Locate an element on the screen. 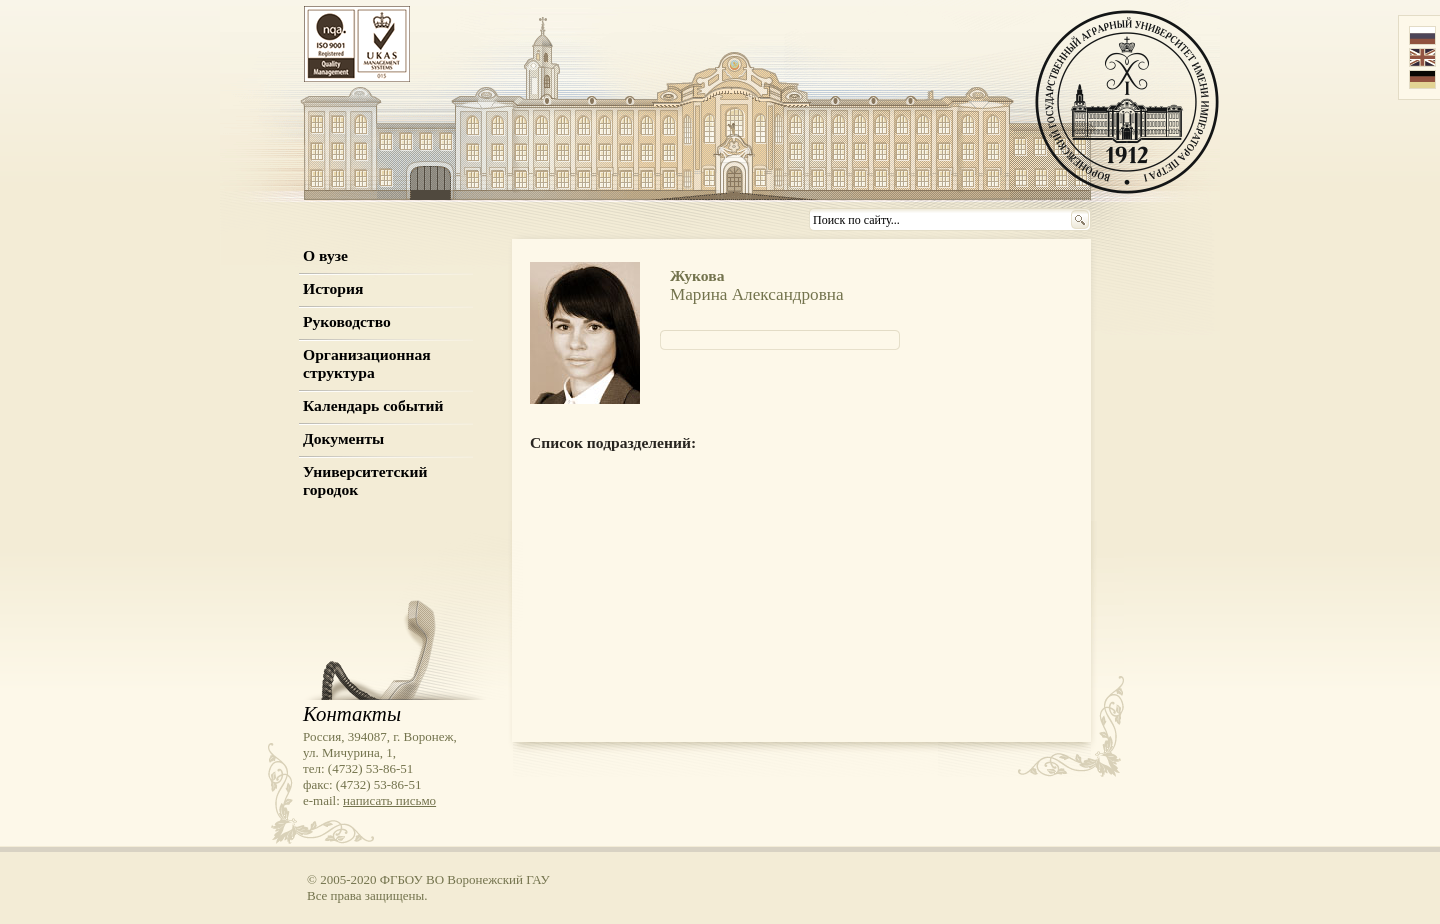  История is located at coordinates (333, 288).